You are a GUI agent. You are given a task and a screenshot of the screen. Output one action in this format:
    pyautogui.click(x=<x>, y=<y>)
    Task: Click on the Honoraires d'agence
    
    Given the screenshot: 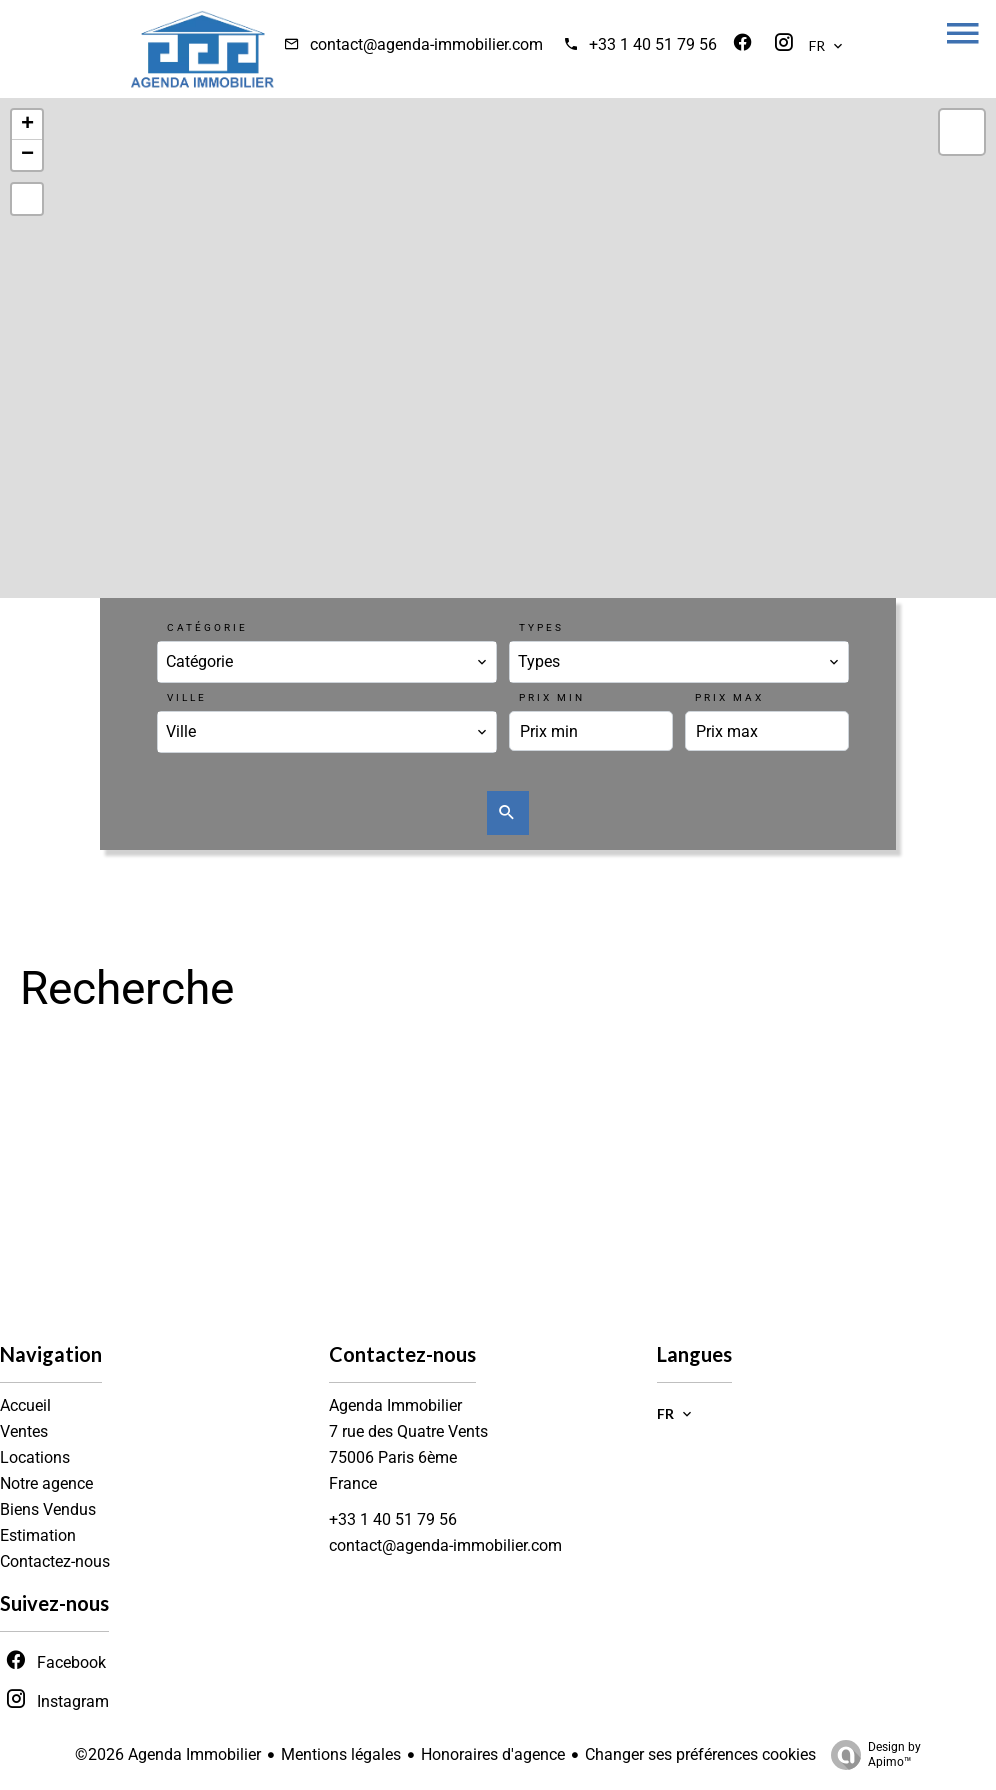 What is the action you would take?
    pyautogui.click(x=493, y=1754)
    